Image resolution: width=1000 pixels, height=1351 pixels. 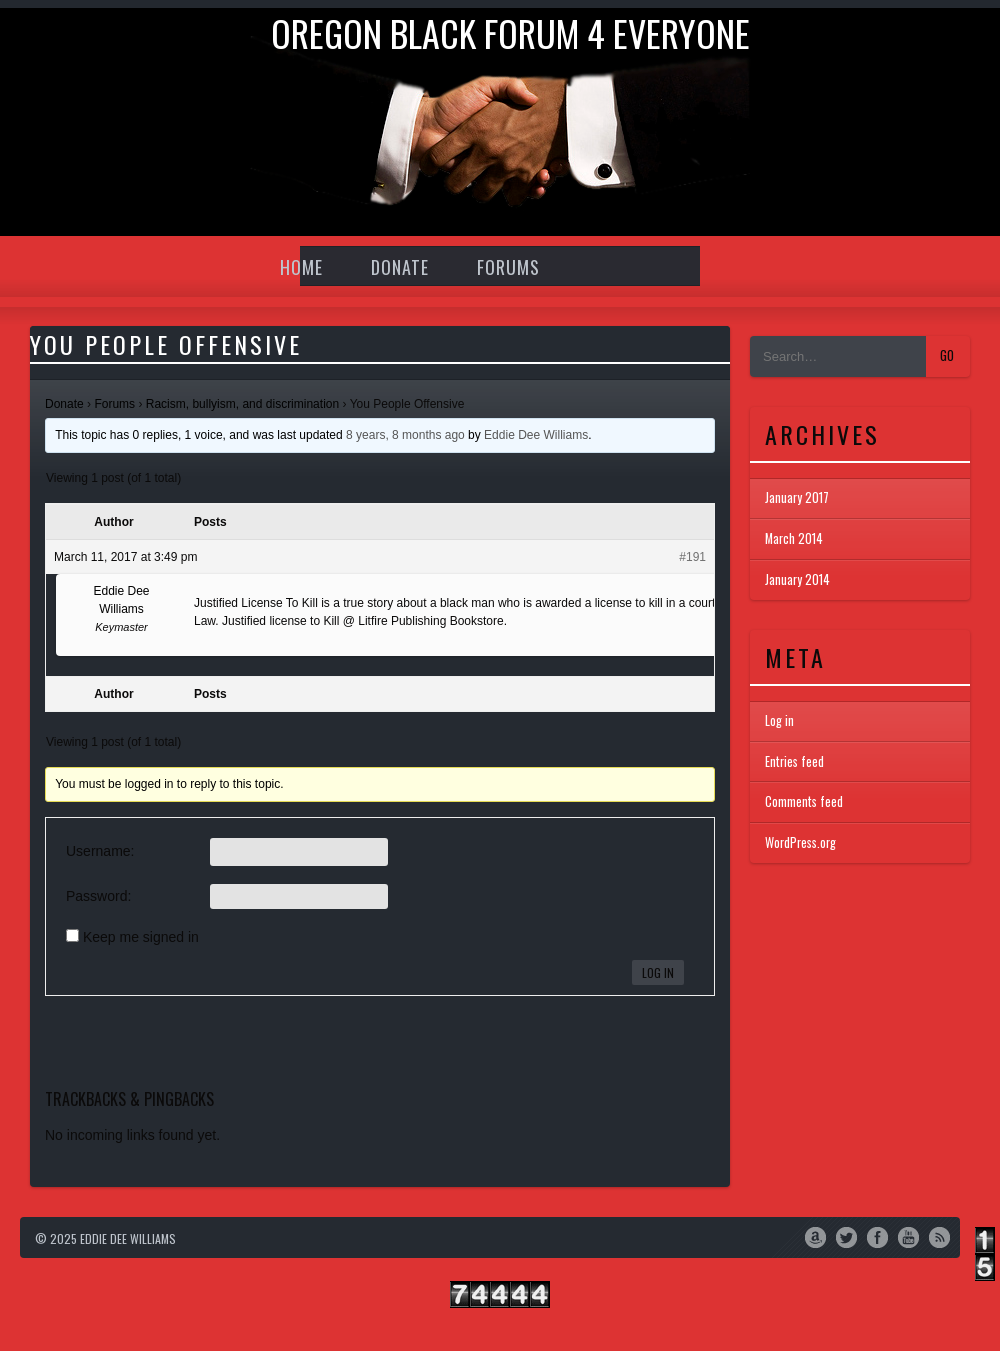 What do you see at coordinates (301, 267) in the screenshot?
I see `Home` at bounding box center [301, 267].